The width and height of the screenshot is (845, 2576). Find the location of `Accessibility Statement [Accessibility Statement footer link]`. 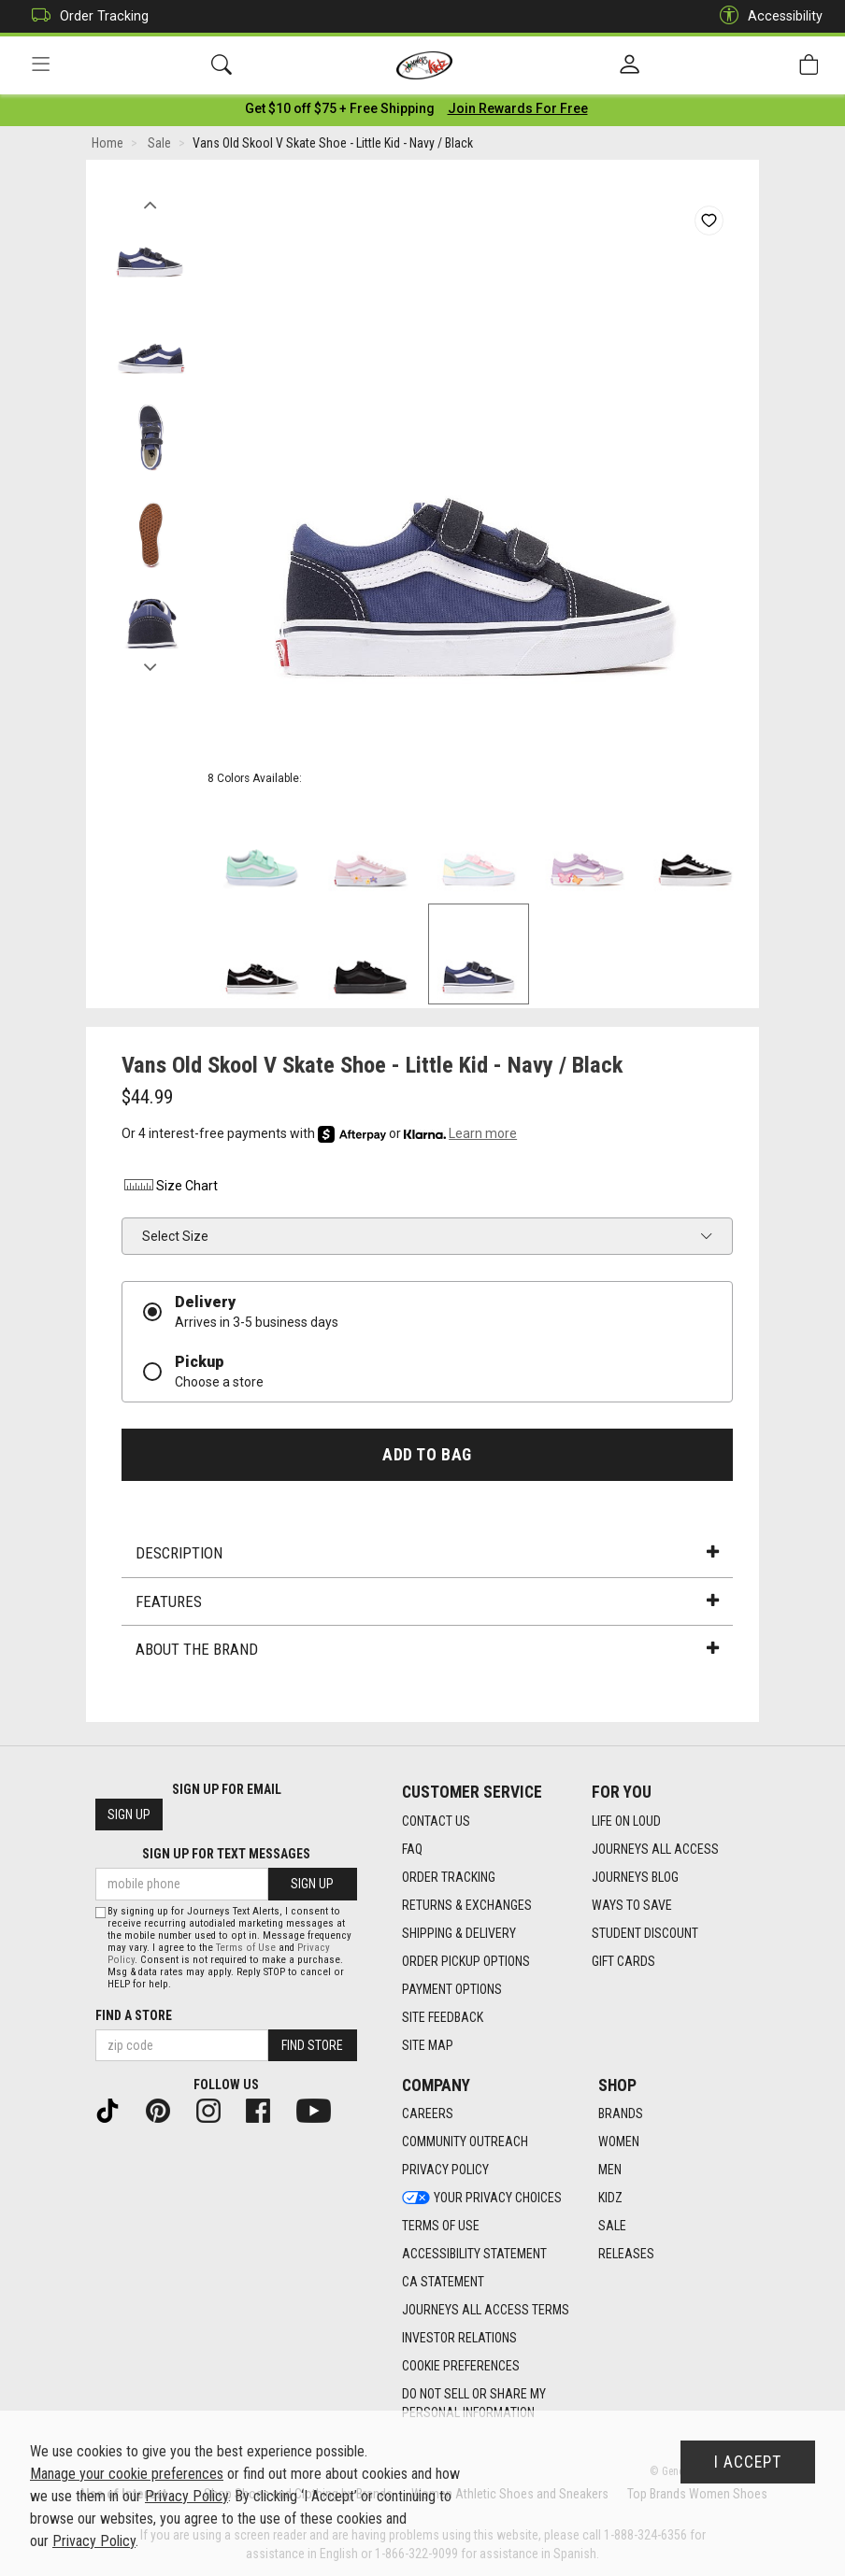

Accessibility Statement [Accessibility Statement footer link] is located at coordinates (474, 2254).